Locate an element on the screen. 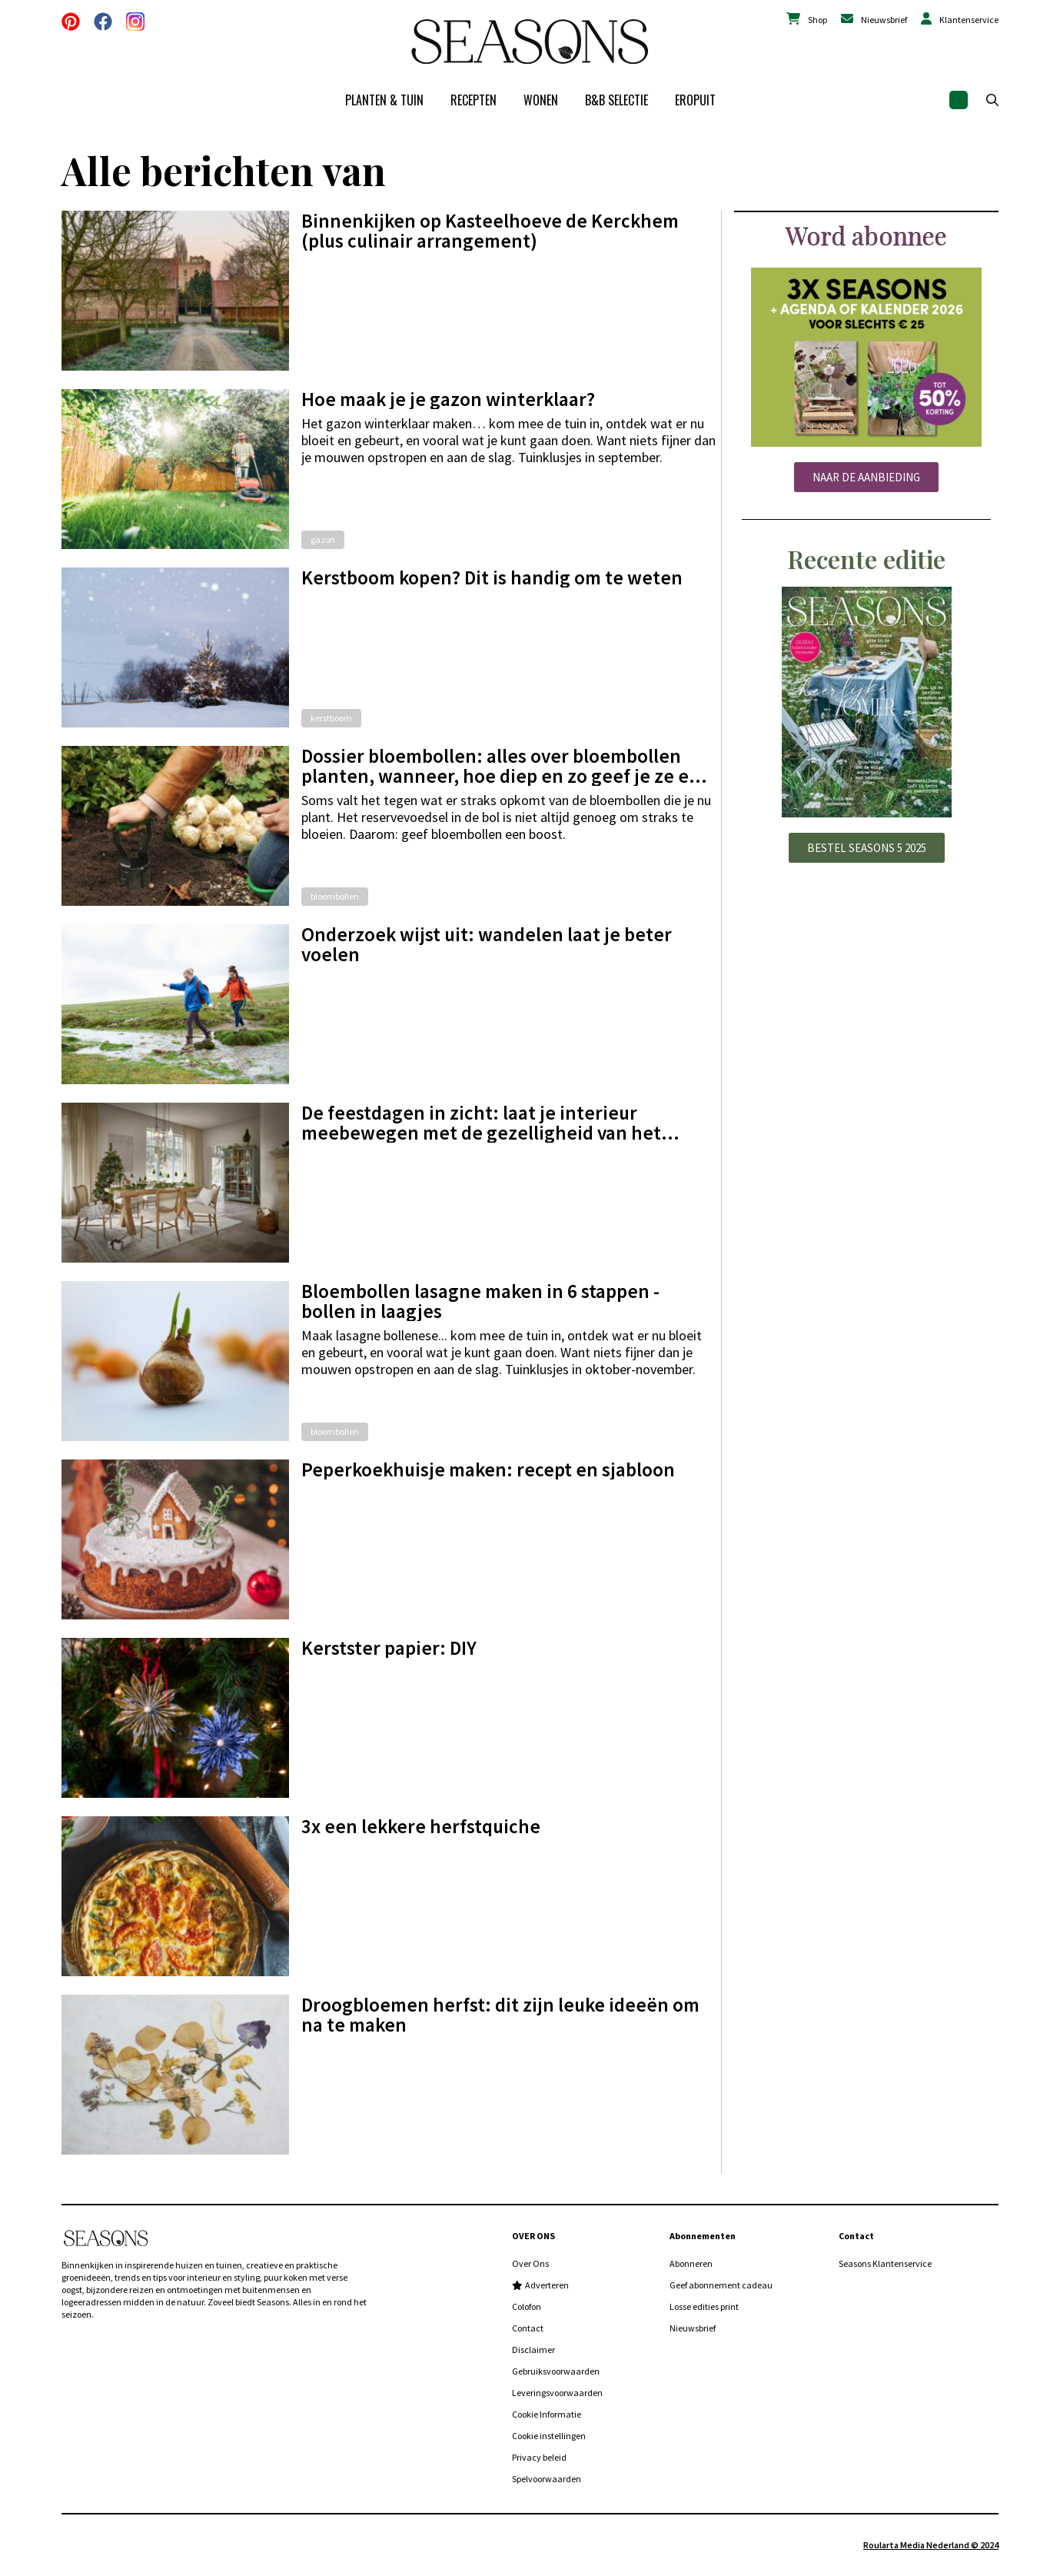 The image size is (1060, 2576). kerstboom is located at coordinates (331, 718).